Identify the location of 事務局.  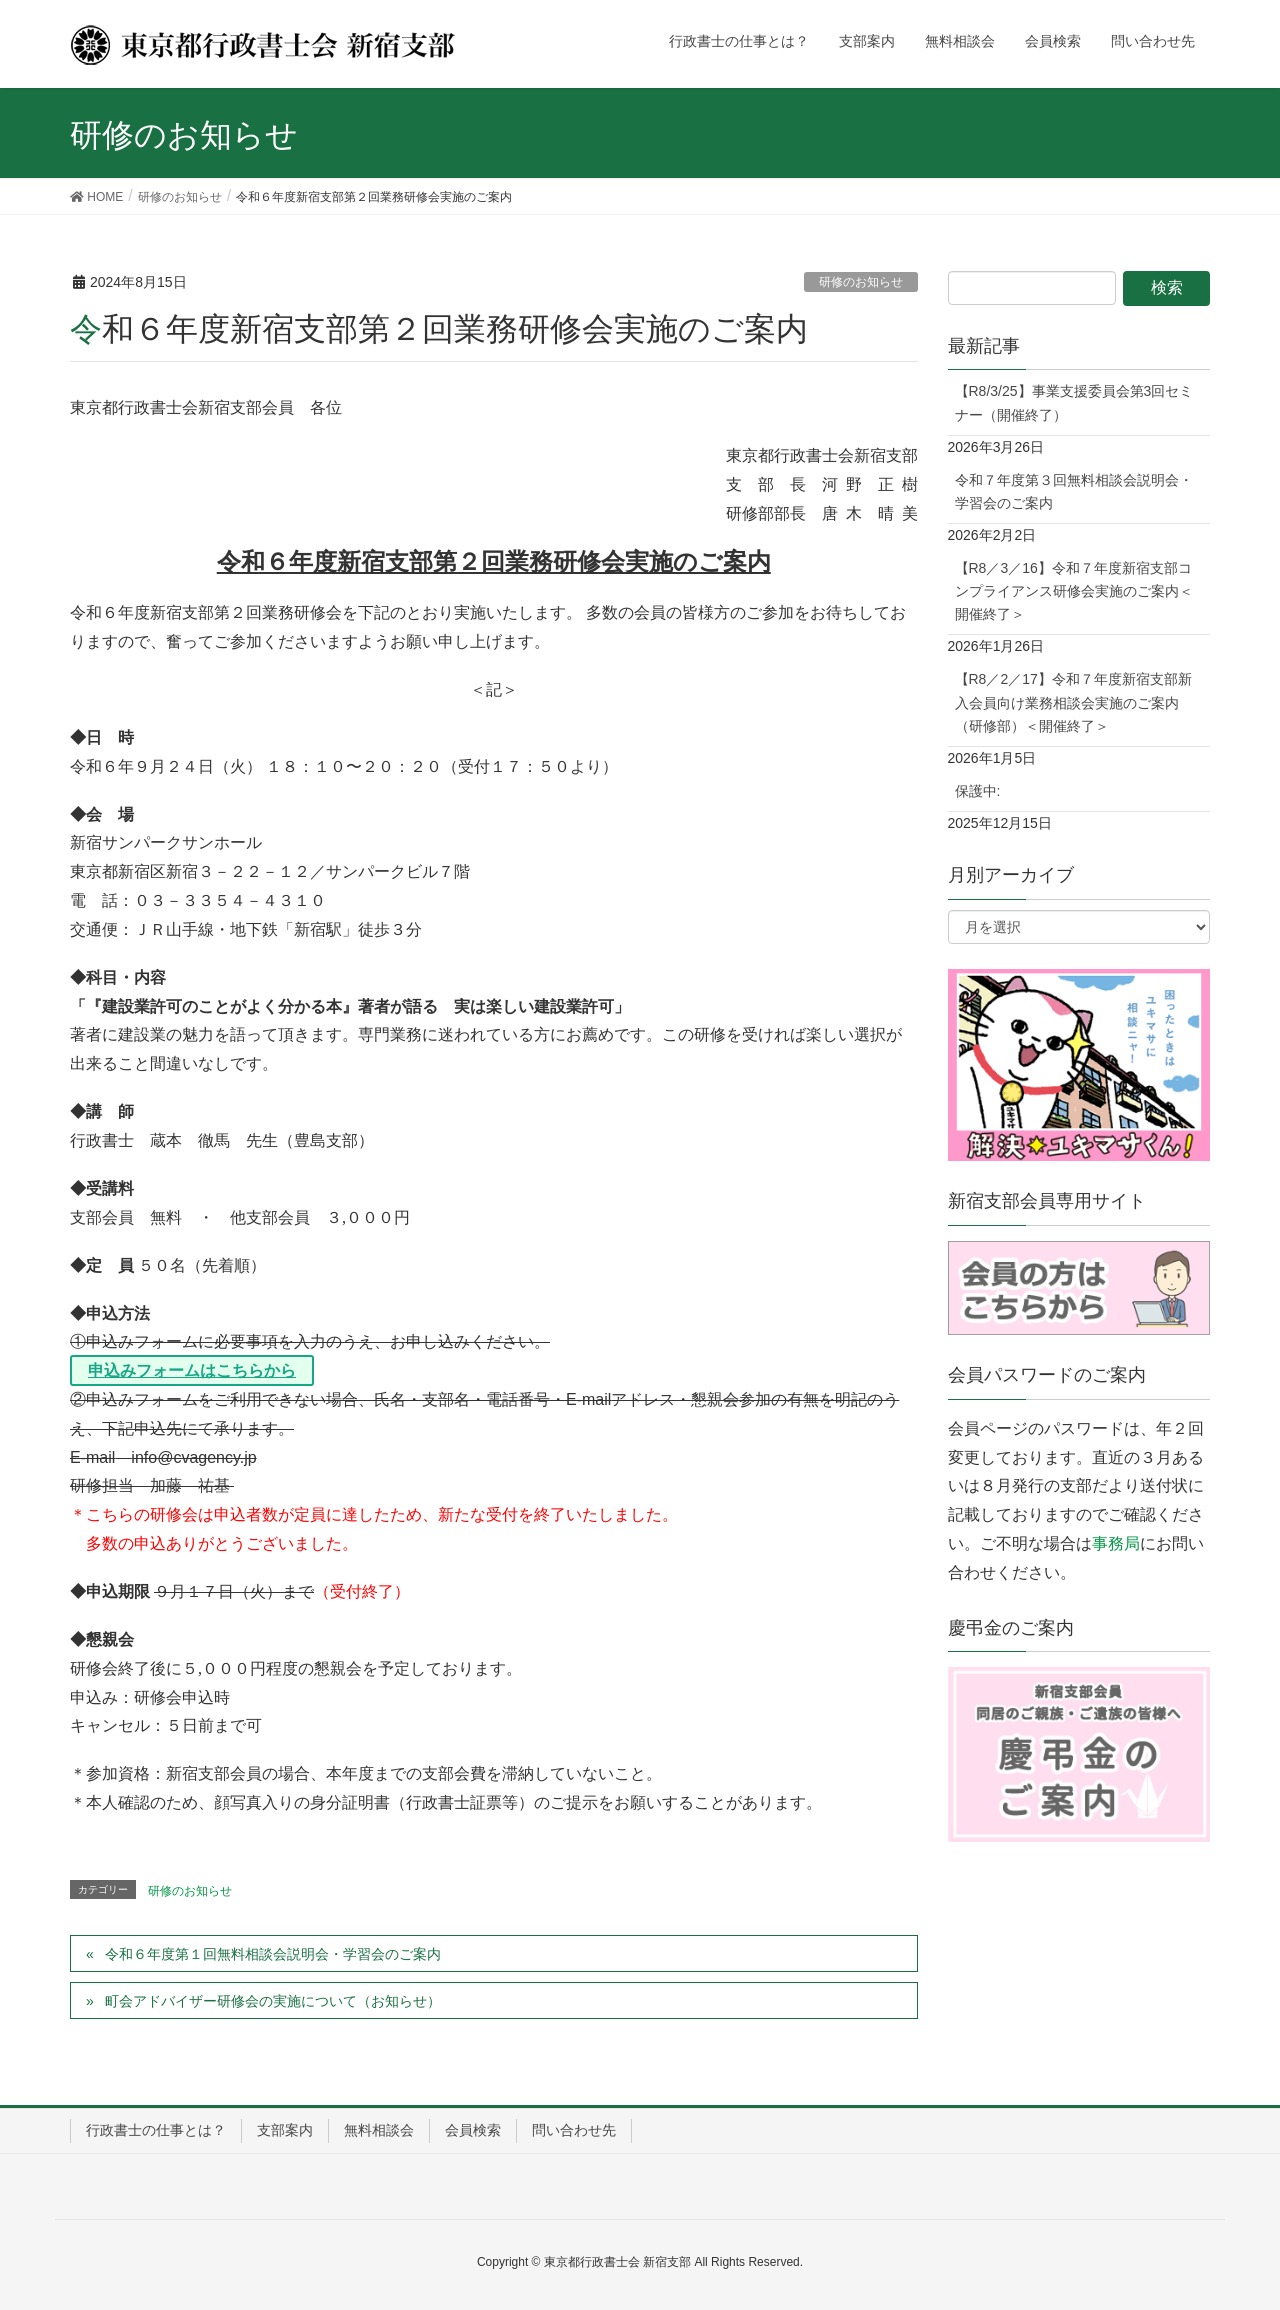
(1116, 1543).